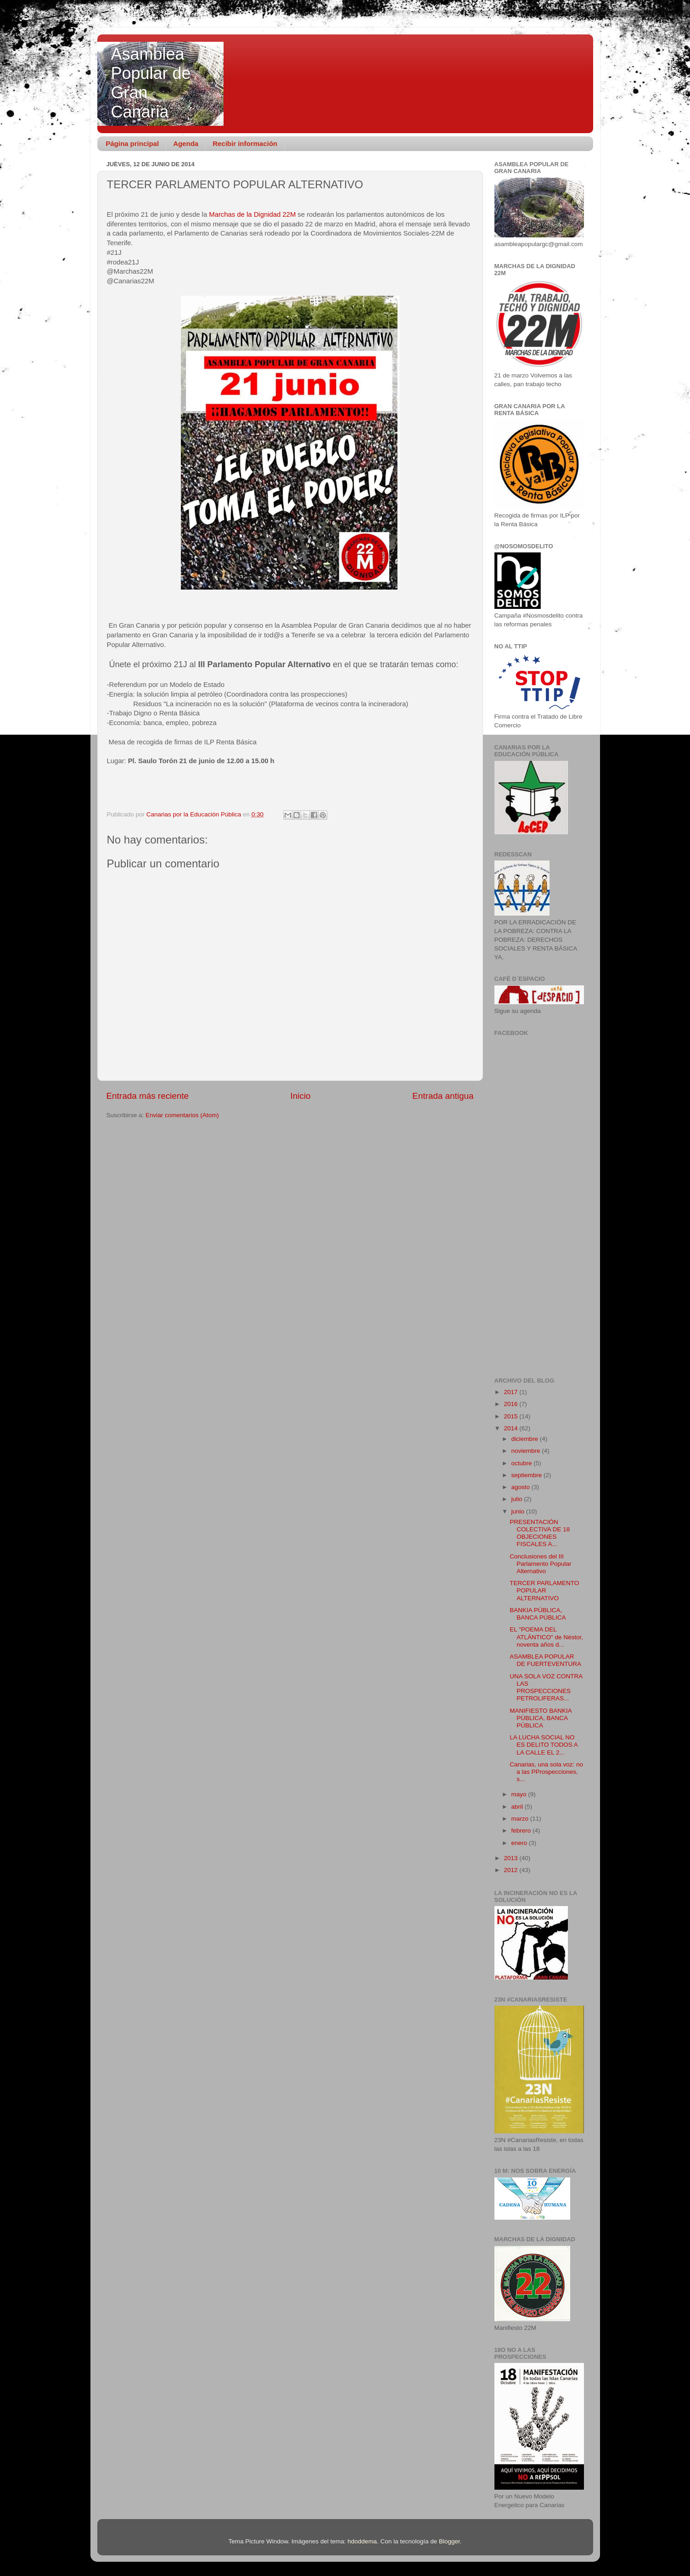 The width and height of the screenshot is (690, 2576). What do you see at coordinates (540, 1533) in the screenshot?
I see `PRESENTACIÓN COLECTIVA DE 18 OBJECIONES FISCALES A...` at bounding box center [540, 1533].